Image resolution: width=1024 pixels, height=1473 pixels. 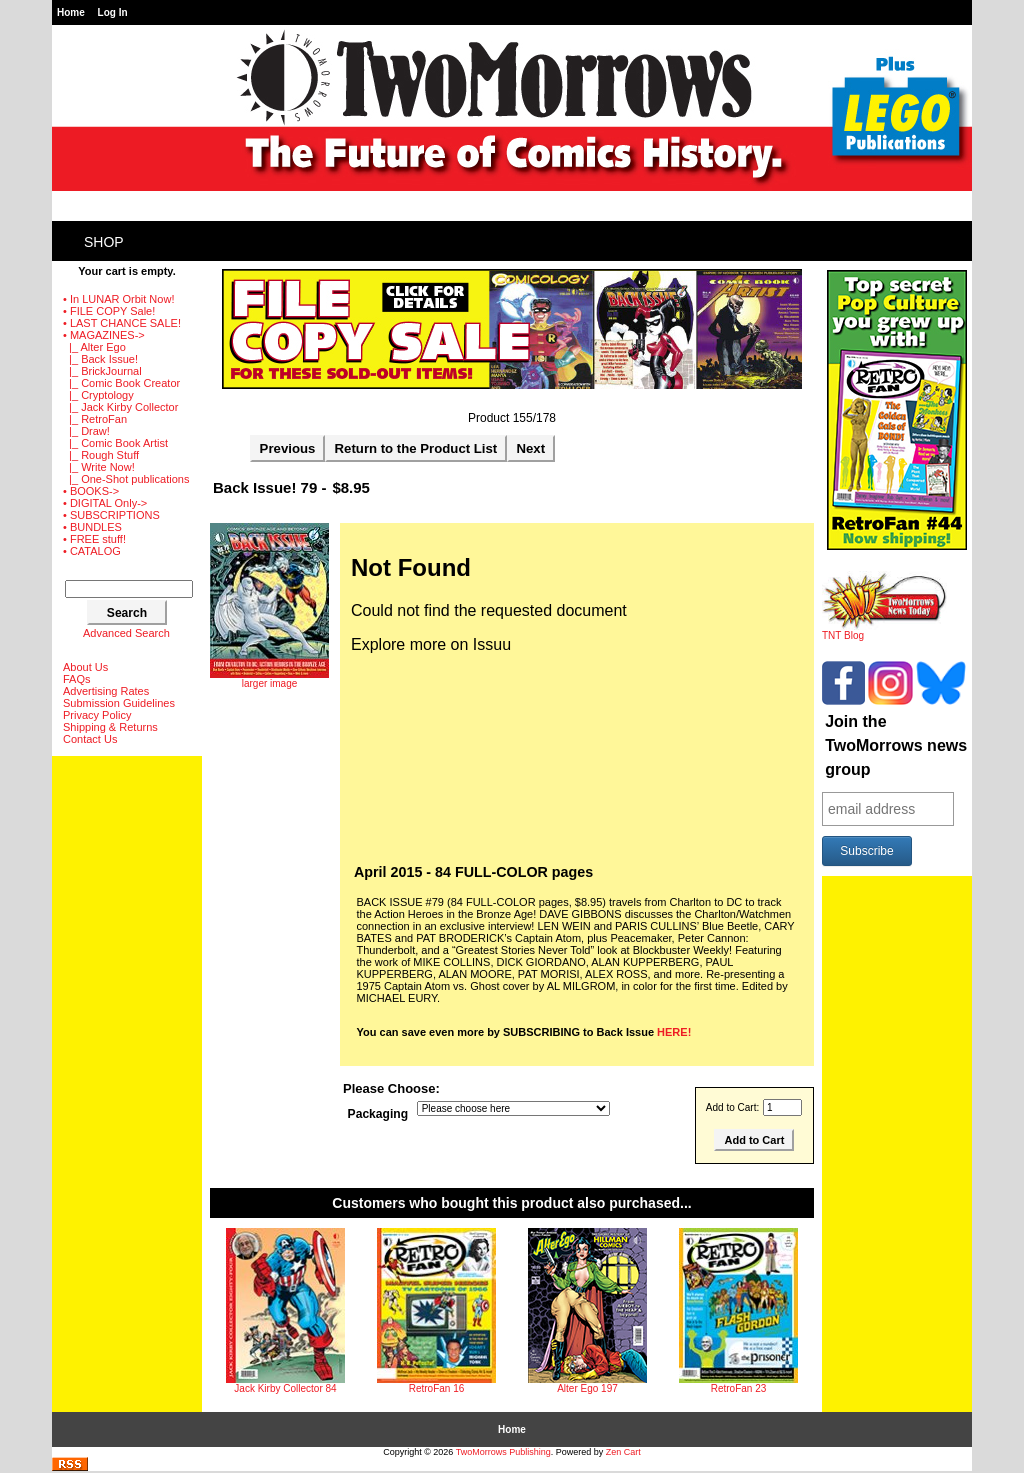 I want to click on Join the TwoMorrows news group, so click(x=896, y=745).